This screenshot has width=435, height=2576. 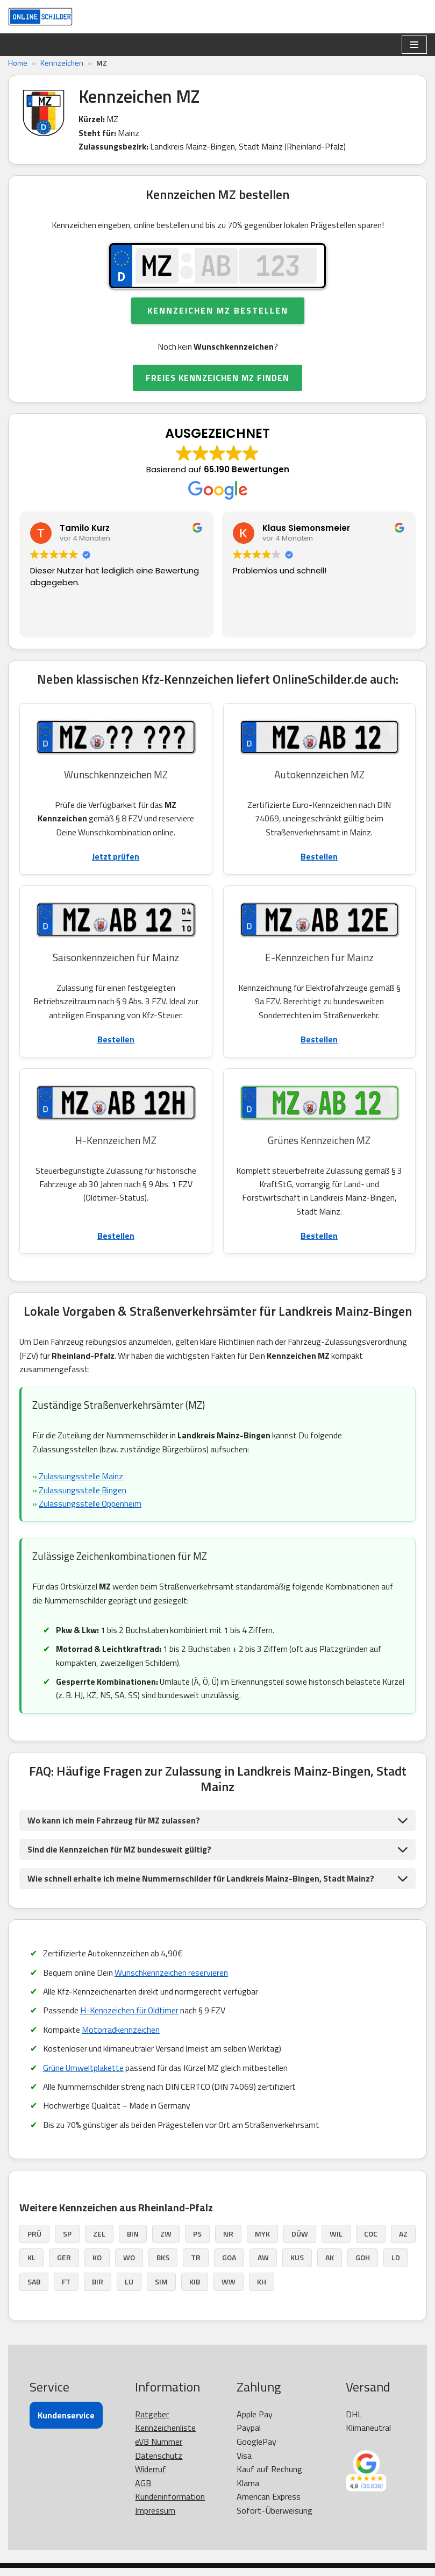 I want to click on AW, so click(x=263, y=2266).